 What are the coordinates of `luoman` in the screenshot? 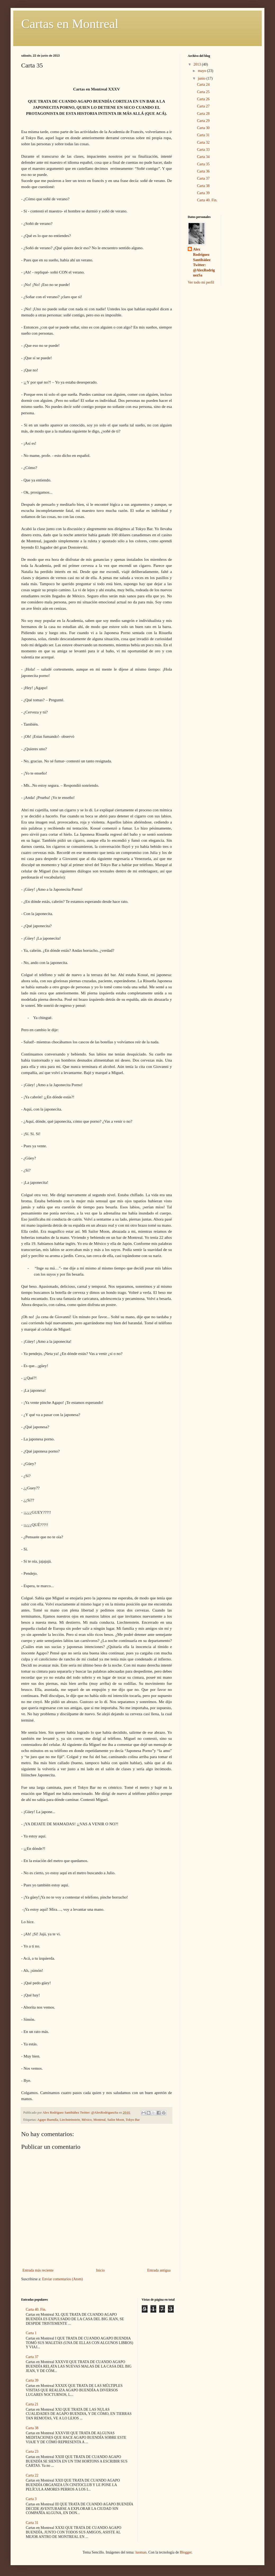 It's located at (140, 2552).